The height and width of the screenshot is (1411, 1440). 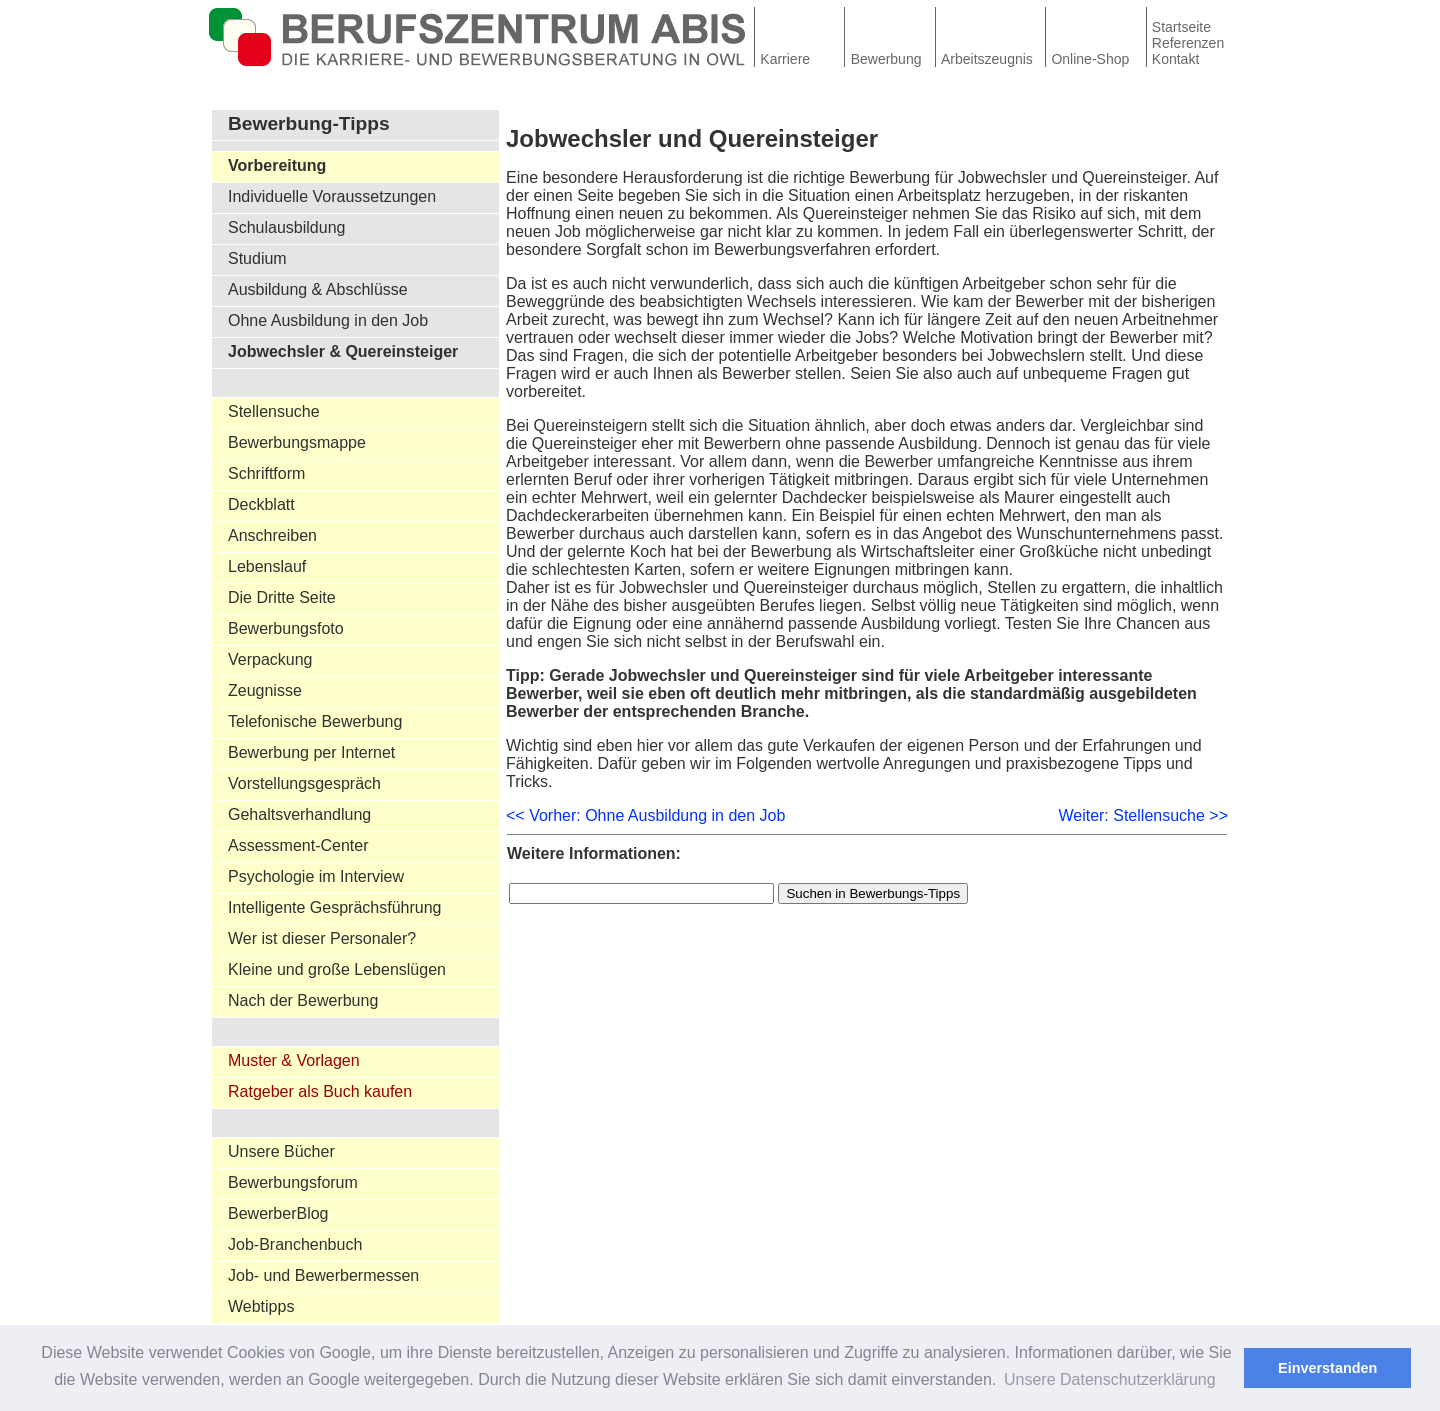 What do you see at coordinates (265, 690) in the screenshot?
I see `Zeugnisse` at bounding box center [265, 690].